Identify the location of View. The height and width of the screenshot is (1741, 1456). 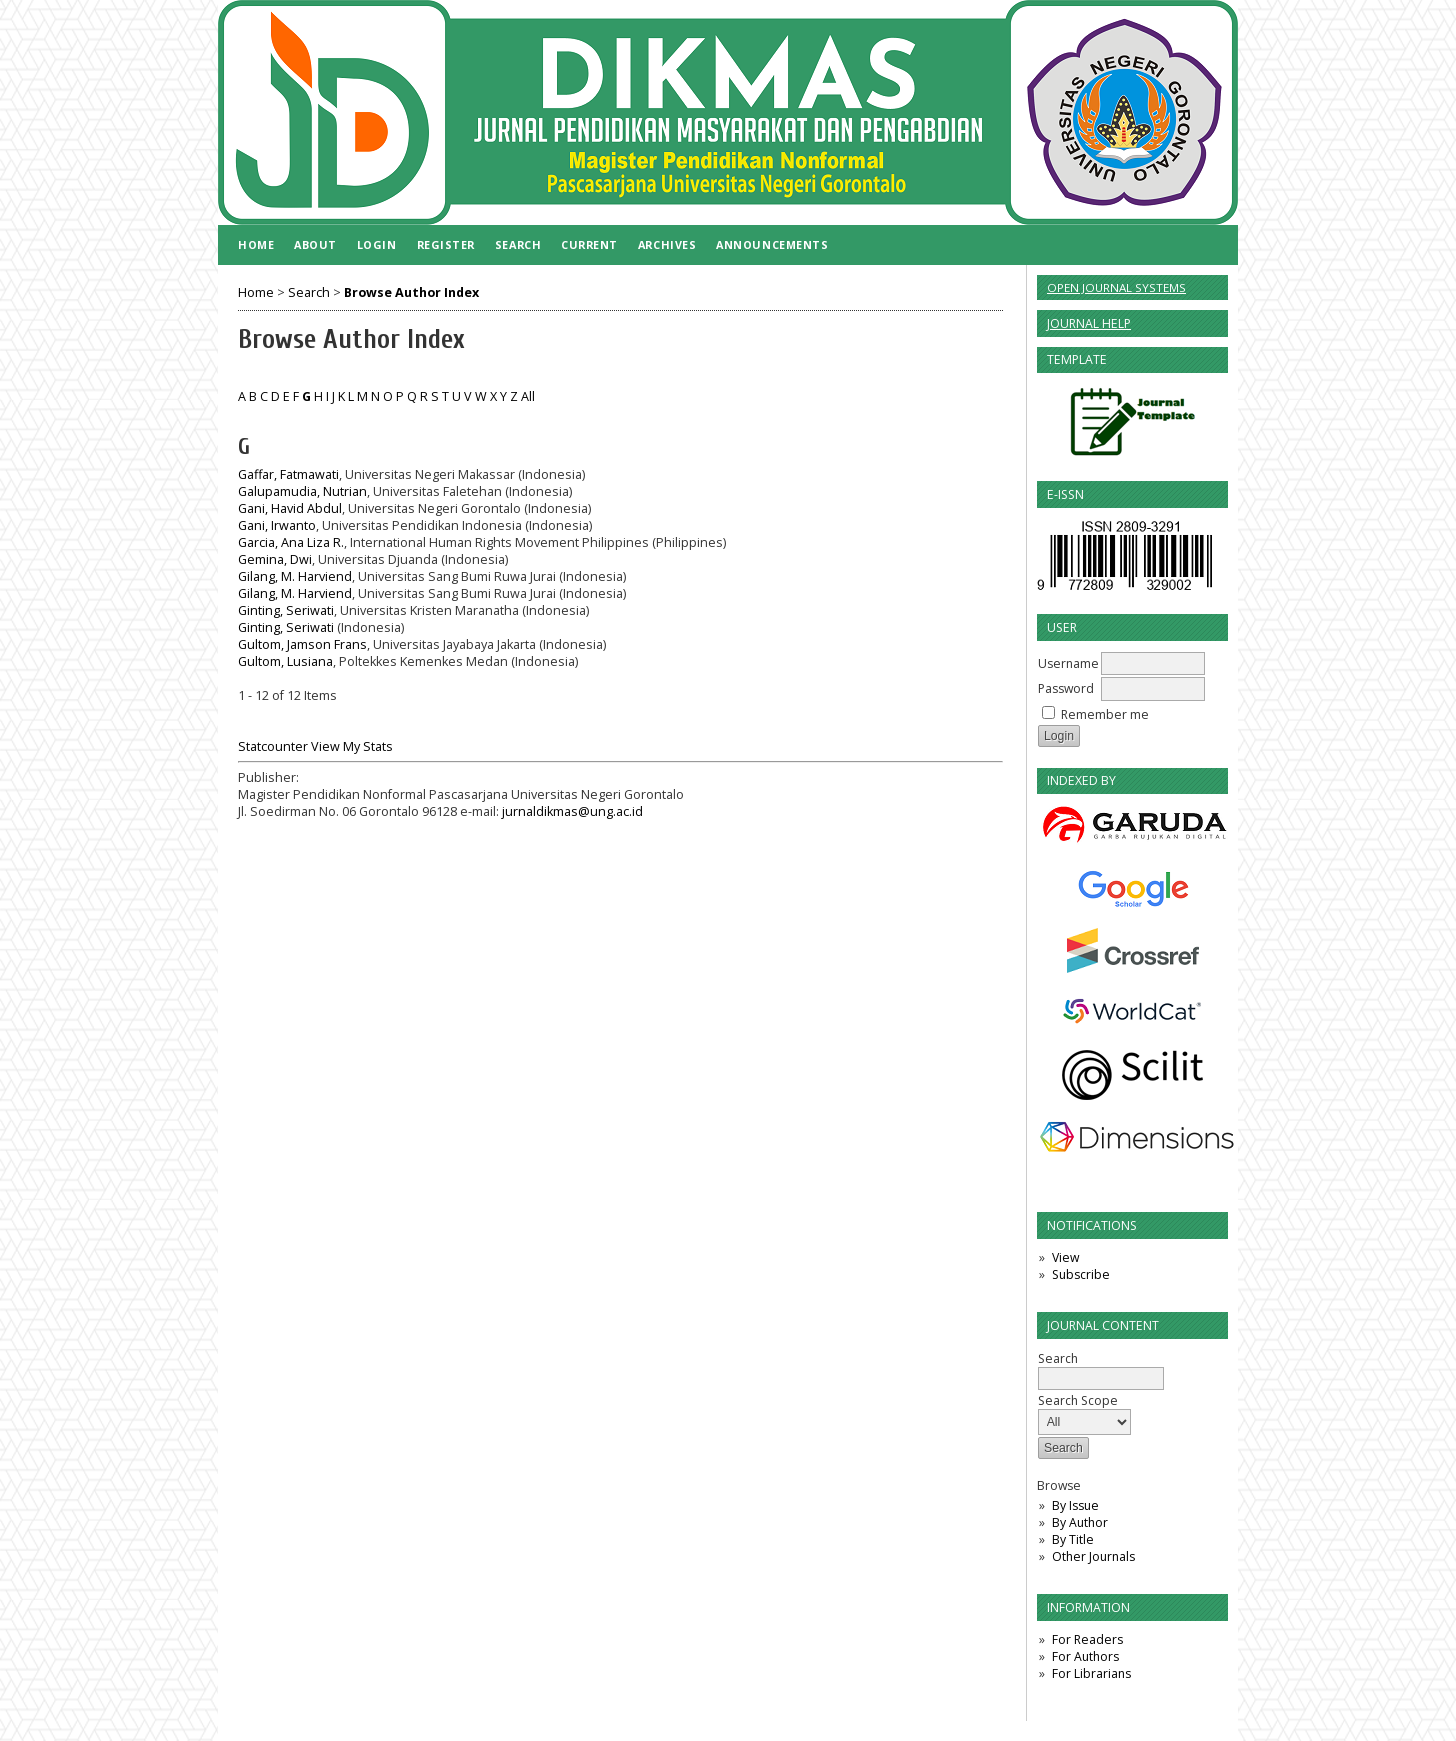
(1065, 1257).